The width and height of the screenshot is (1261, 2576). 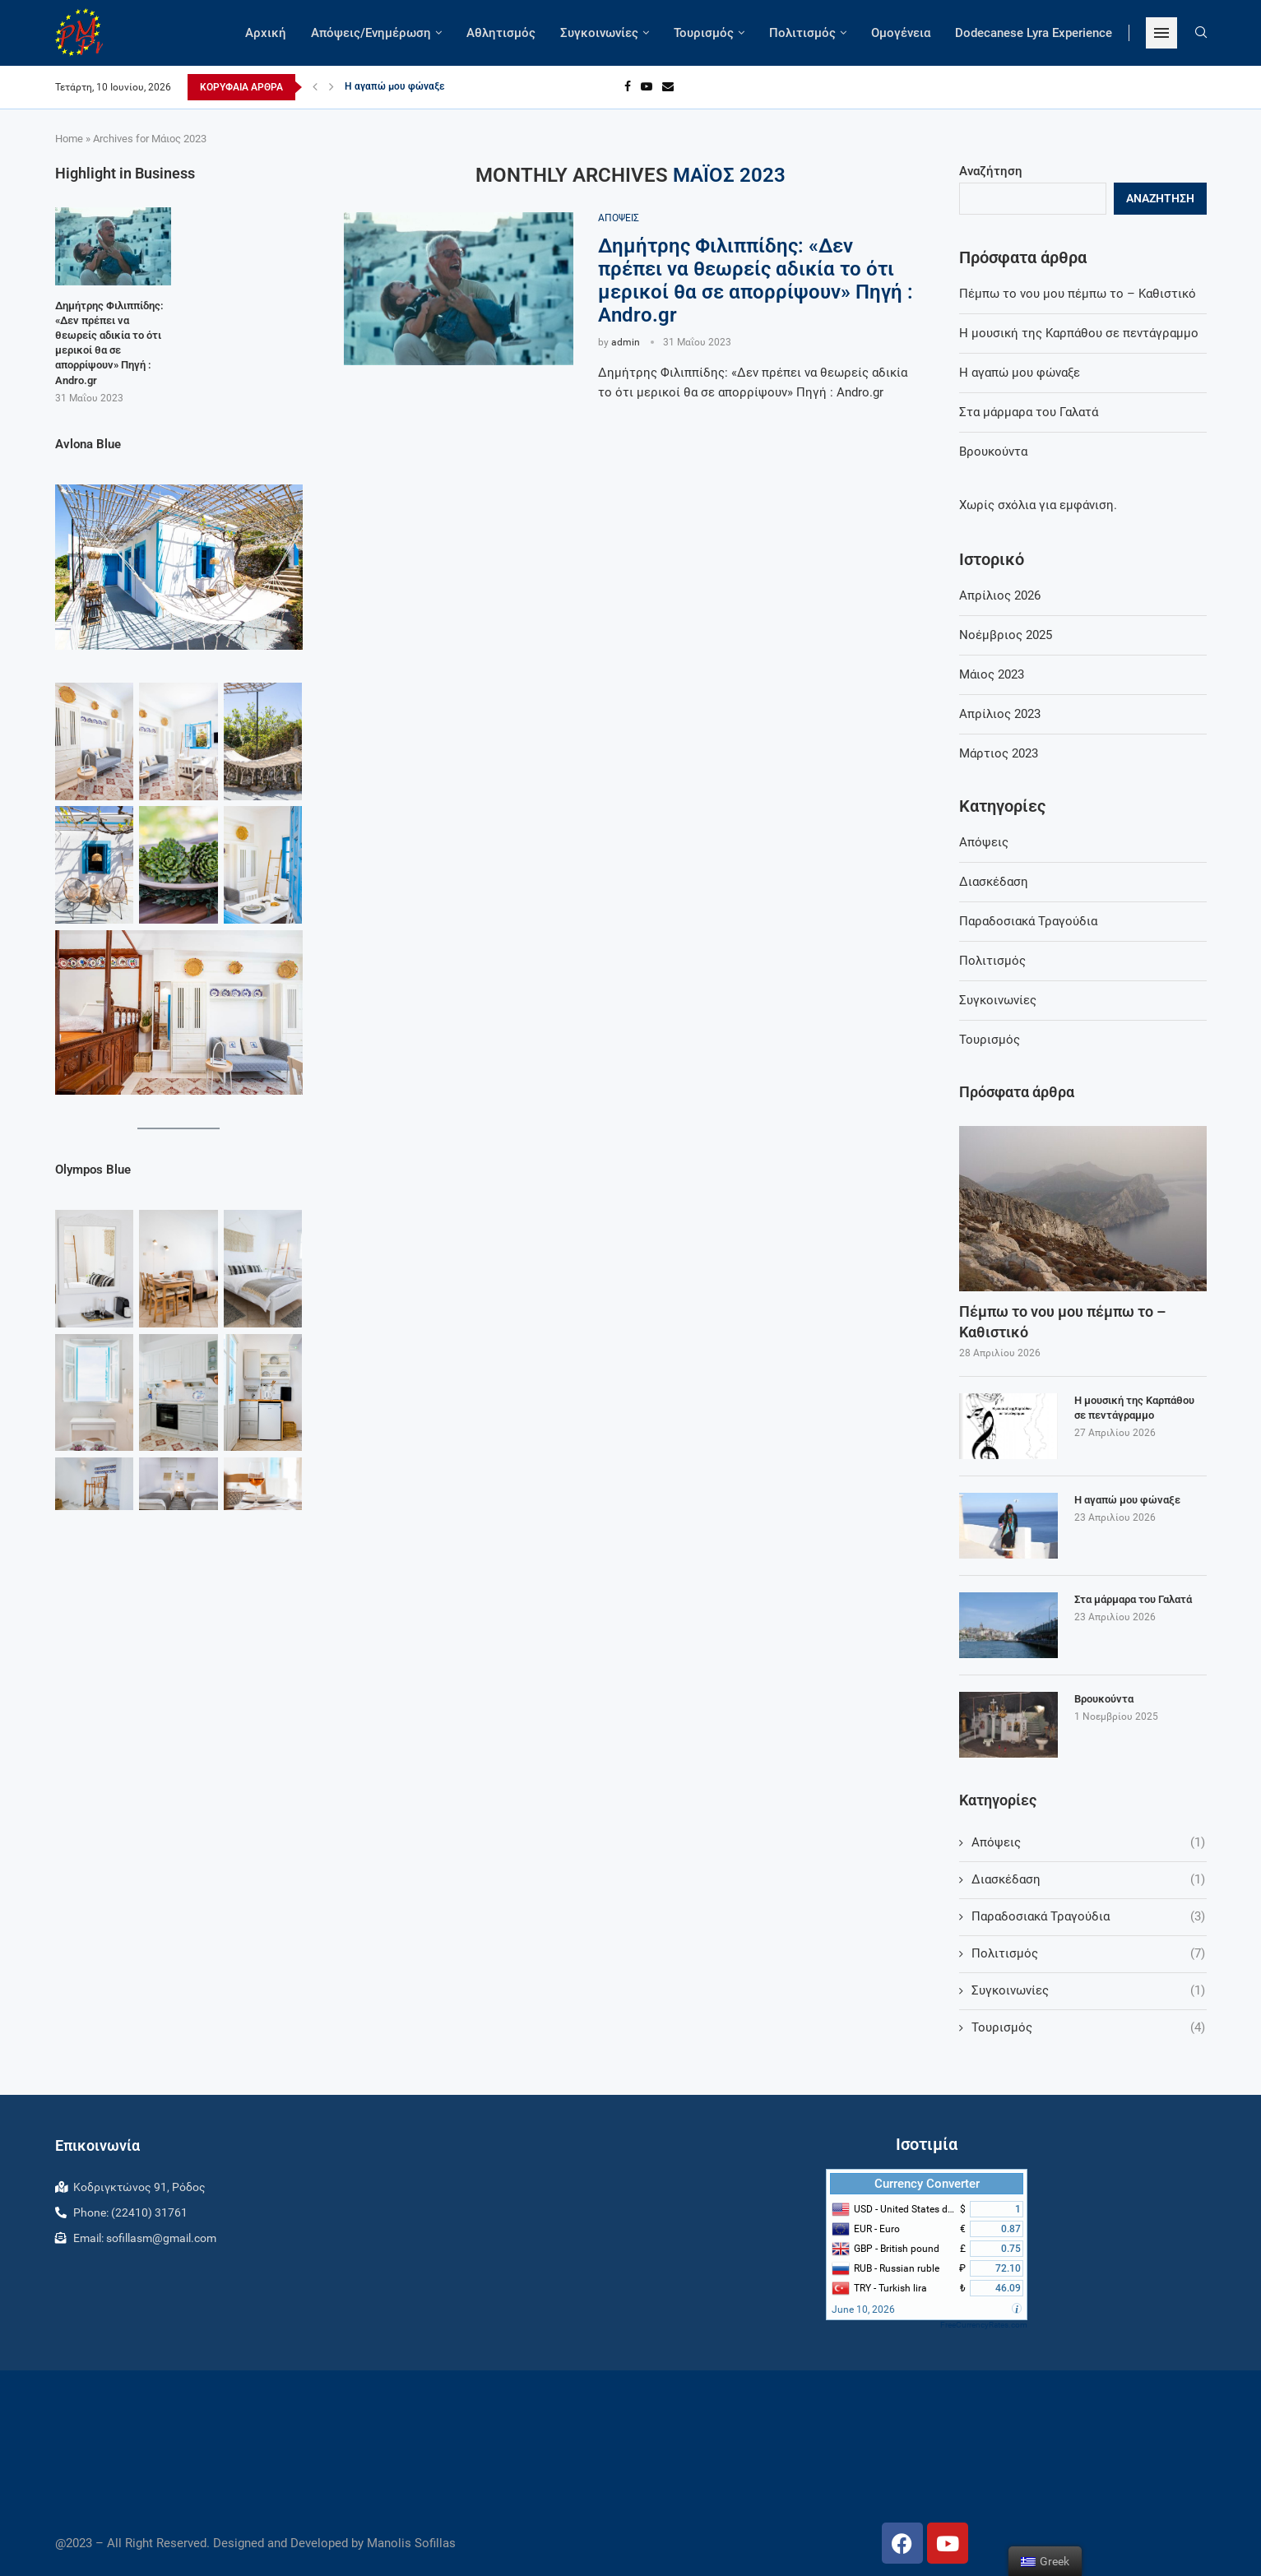 What do you see at coordinates (331, 87) in the screenshot?
I see `[Next]` at bounding box center [331, 87].